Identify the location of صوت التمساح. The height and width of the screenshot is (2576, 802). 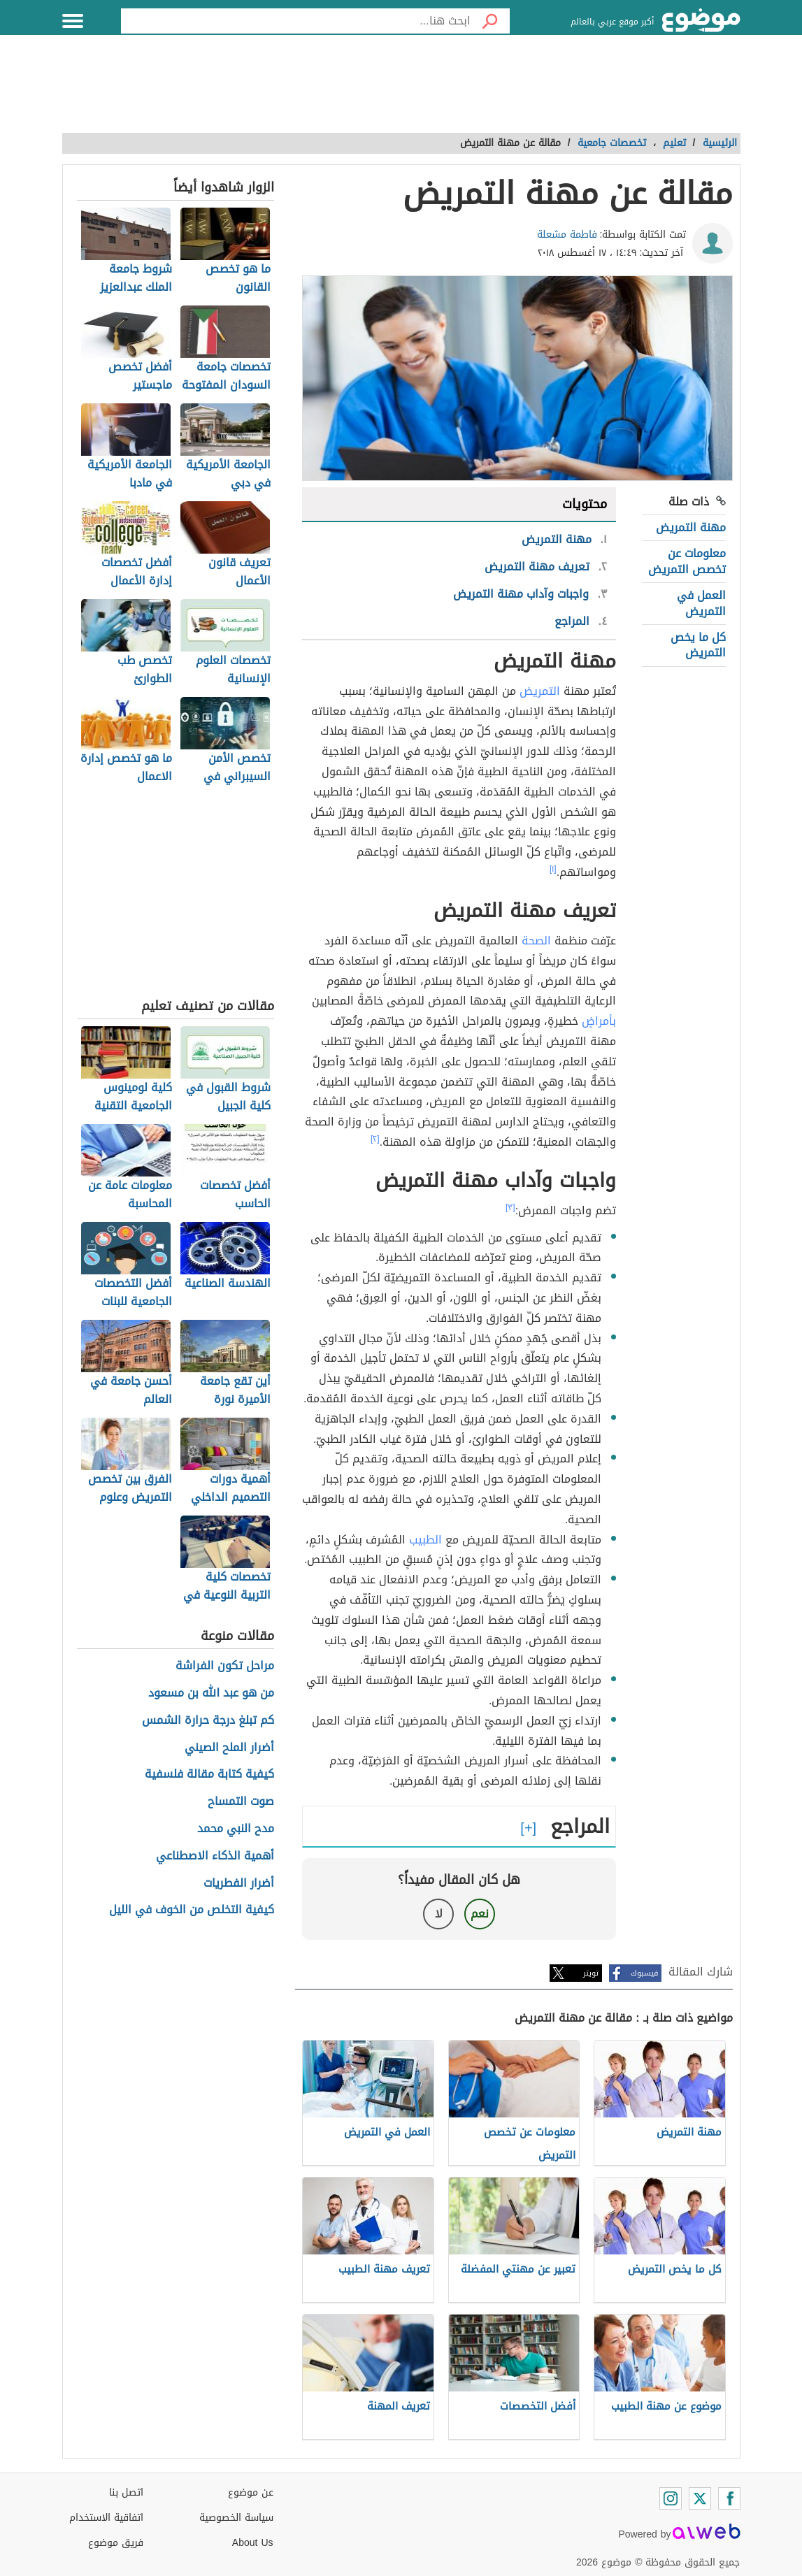
(241, 1802).